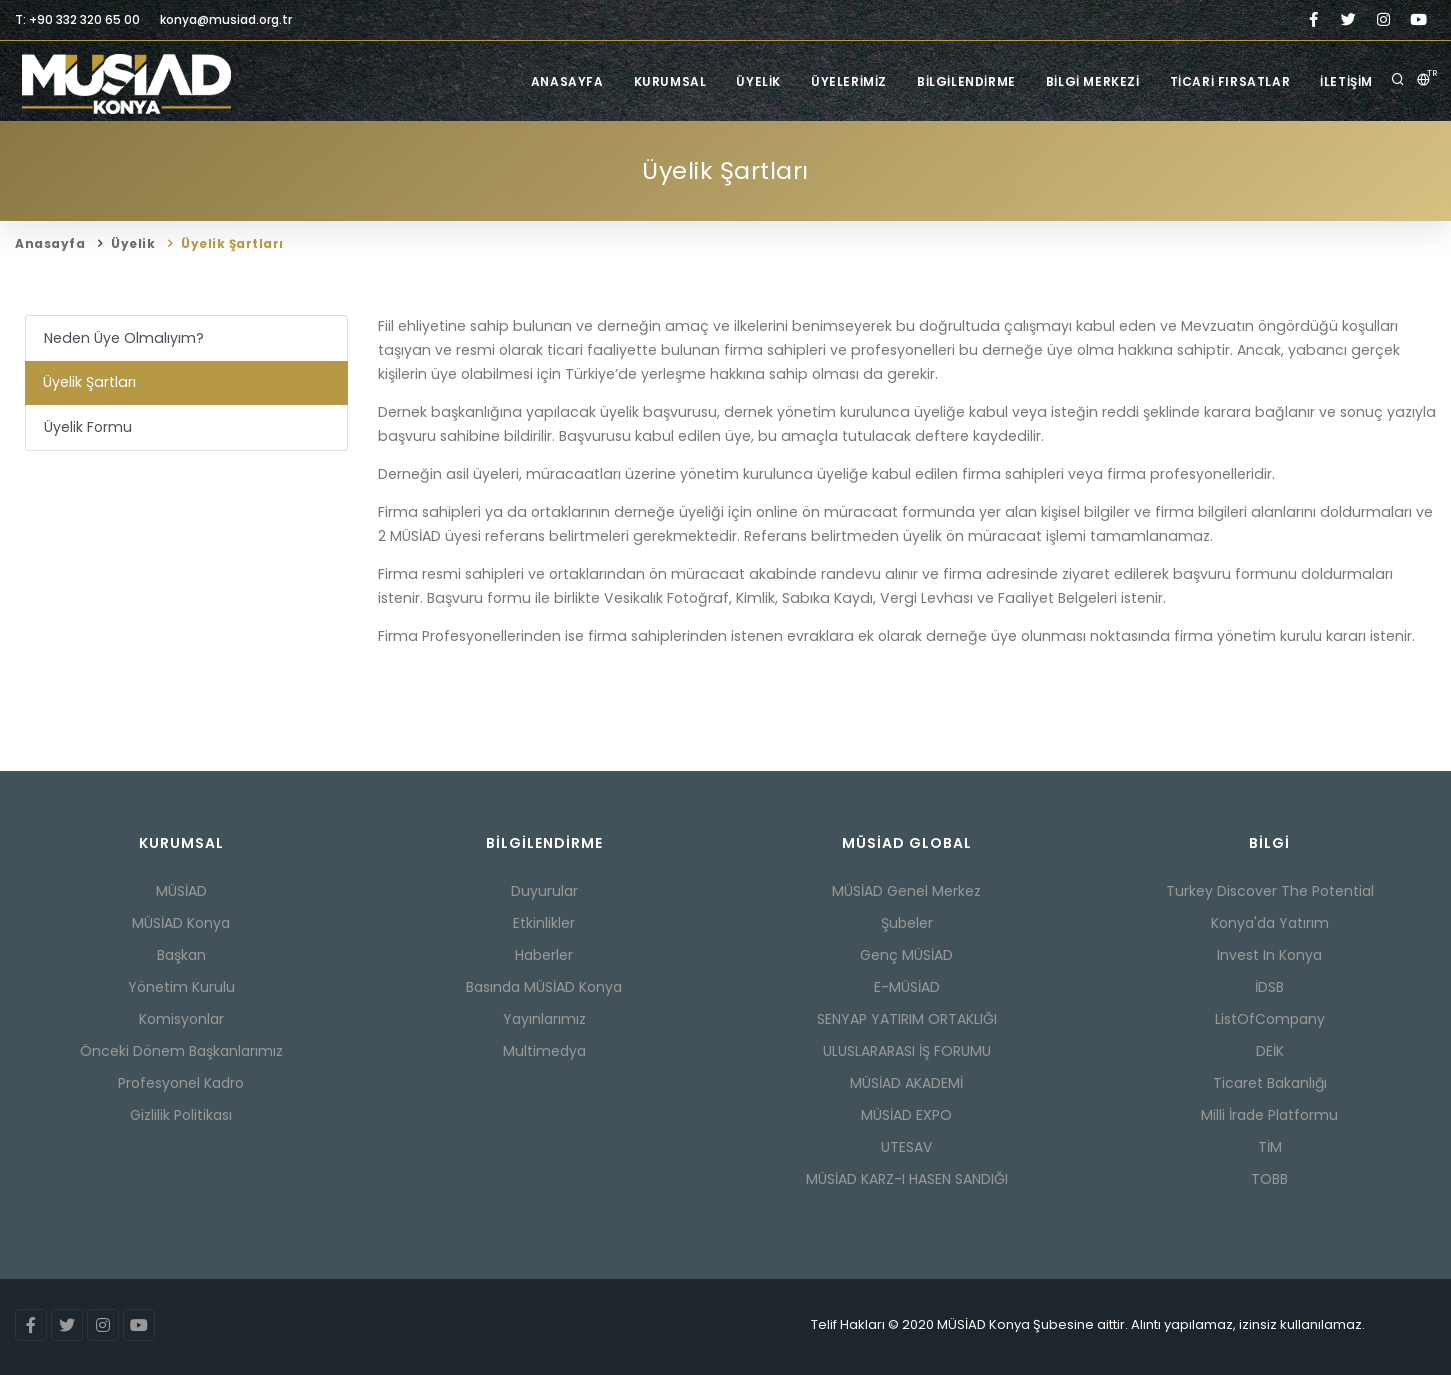 This screenshot has width=1451, height=1375. What do you see at coordinates (907, 987) in the screenshot?
I see `E-MÜSİAD` at bounding box center [907, 987].